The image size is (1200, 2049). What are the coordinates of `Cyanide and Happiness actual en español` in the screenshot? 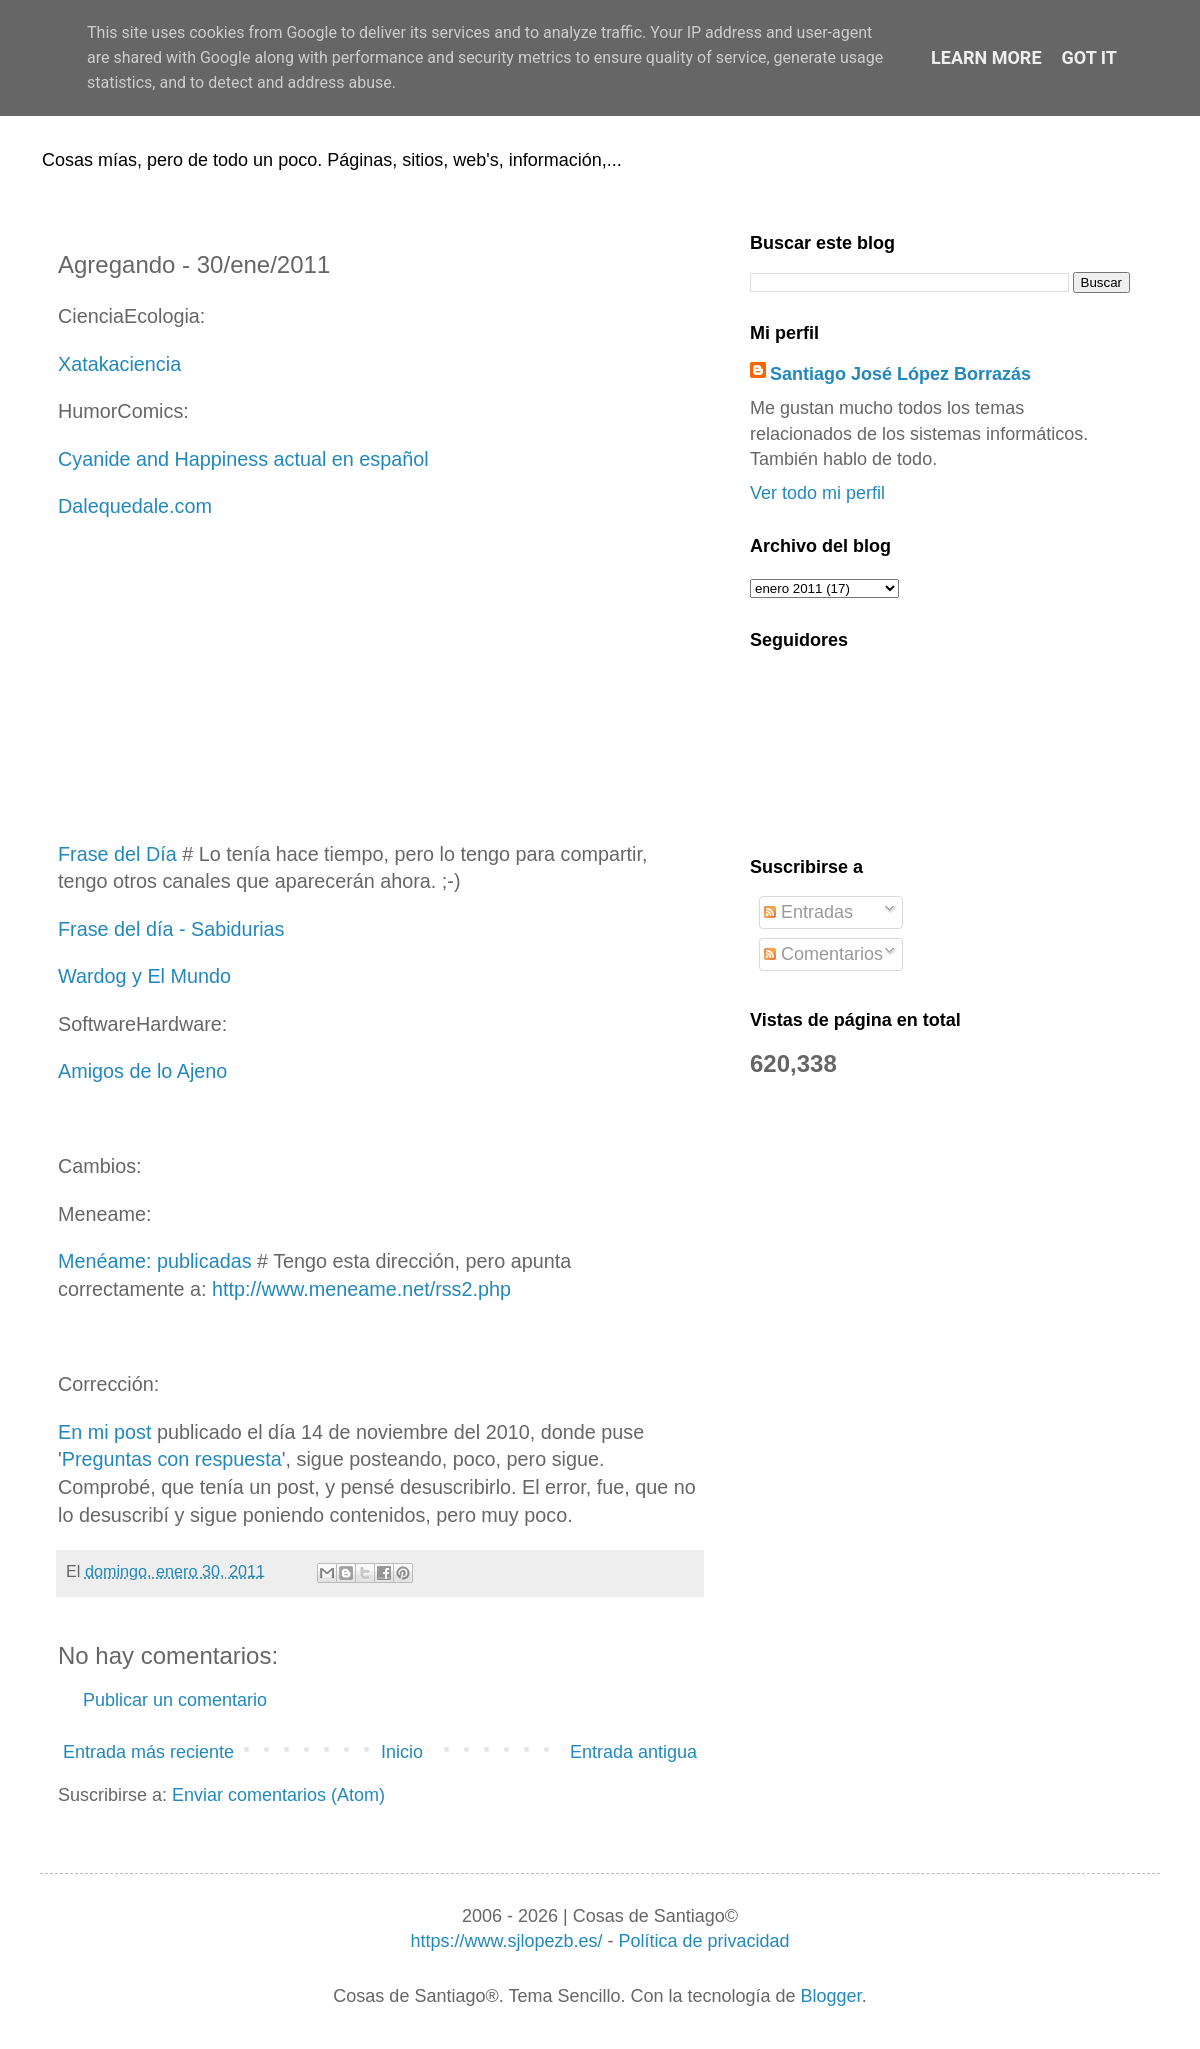 It's located at (243, 459).